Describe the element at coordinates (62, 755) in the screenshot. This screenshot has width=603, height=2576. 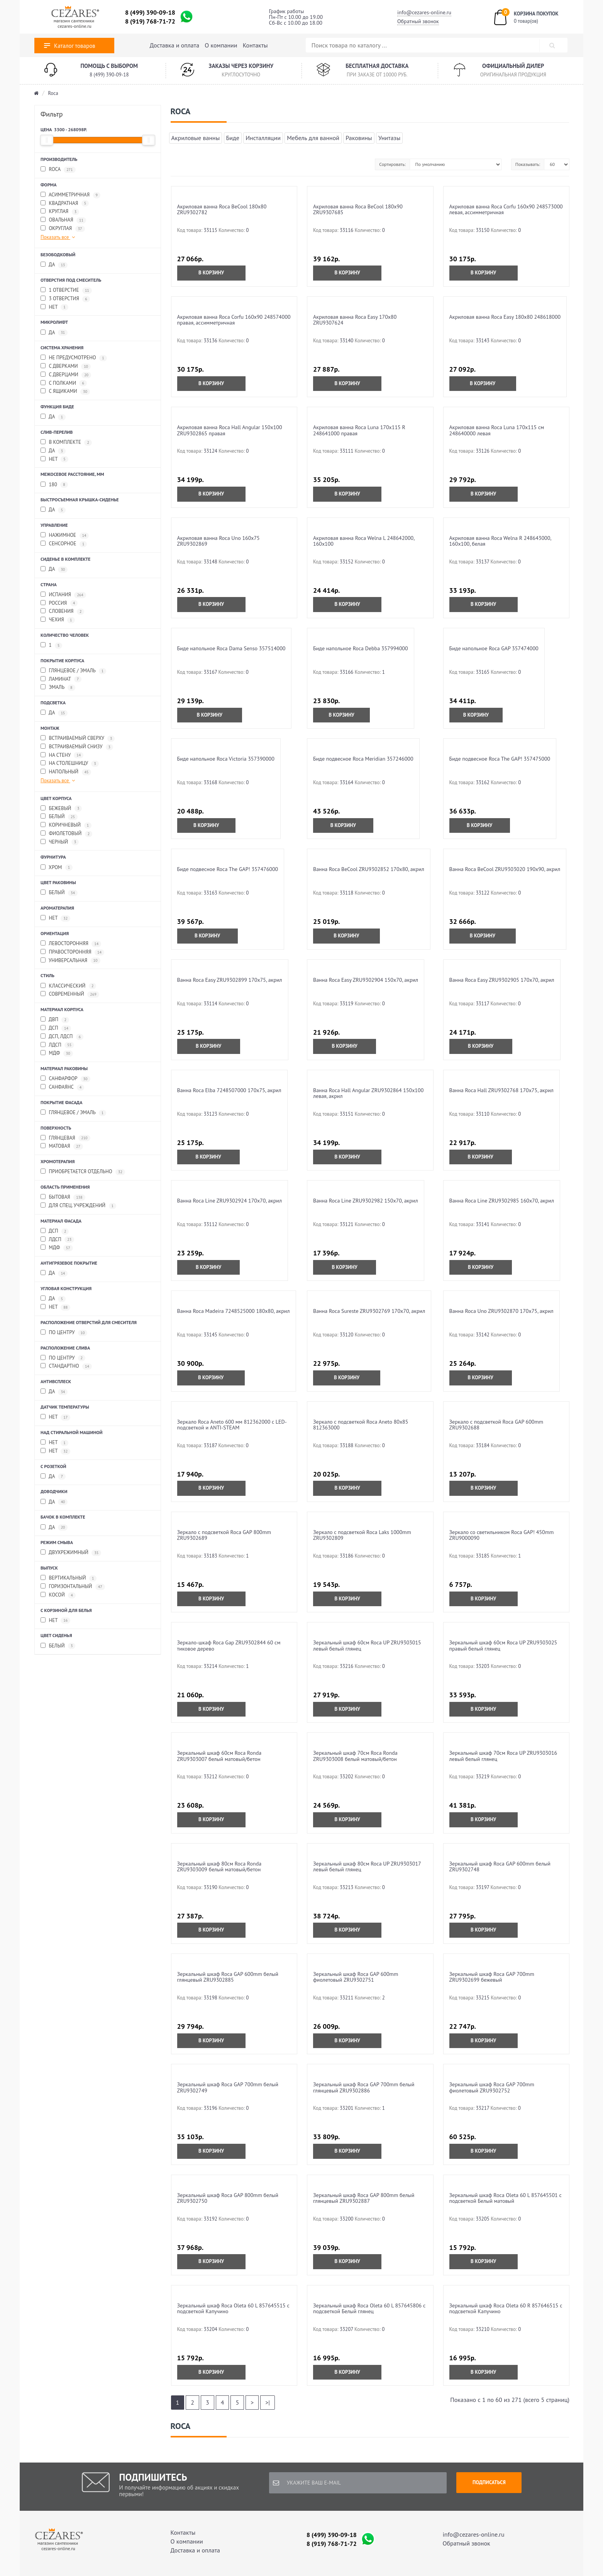
I see `на стену` at that location.